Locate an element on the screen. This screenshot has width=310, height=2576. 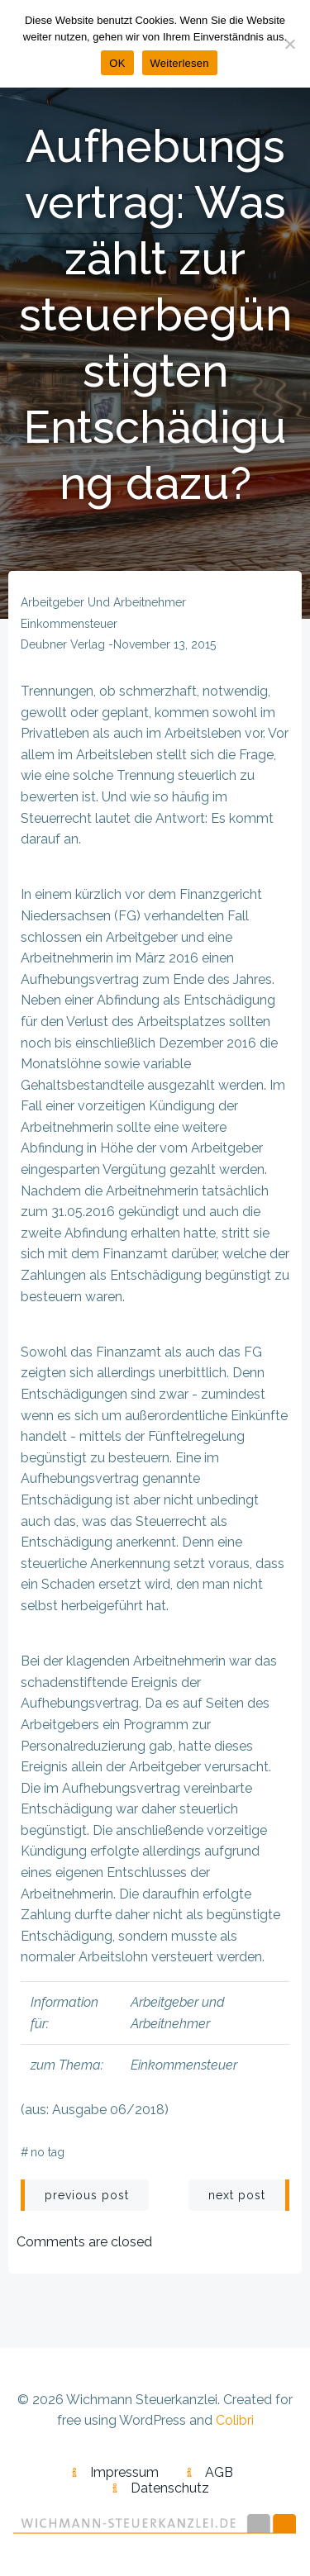
Deubner Verlag is located at coordinates (63, 644).